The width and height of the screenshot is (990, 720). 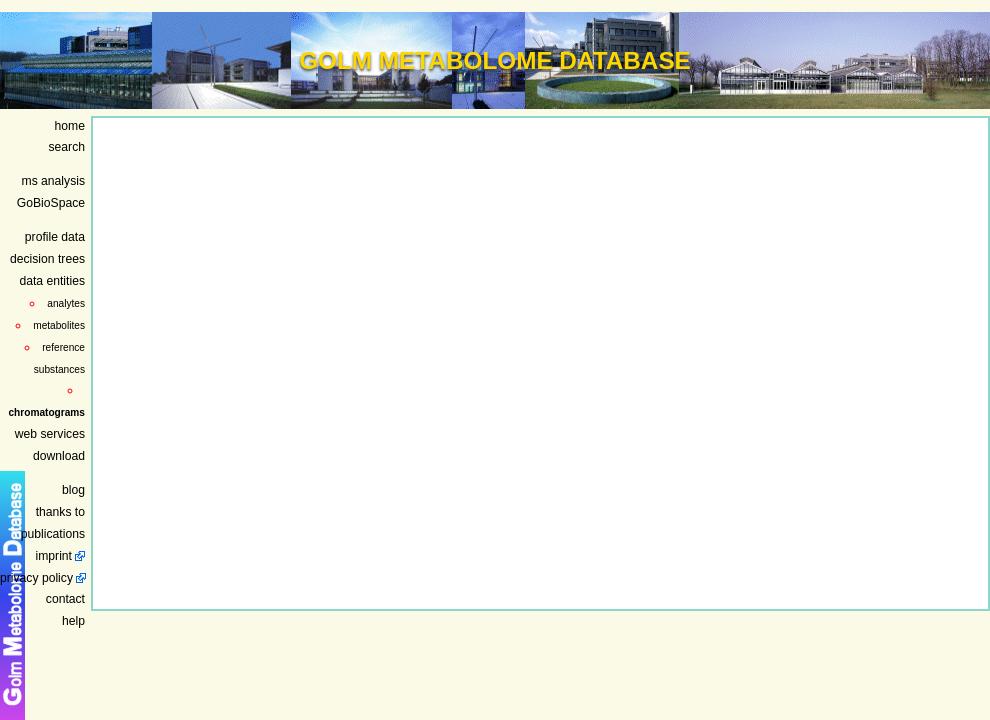 What do you see at coordinates (46, 412) in the screenshot?
I see `chromatograms` at bounding box center [46, 412].